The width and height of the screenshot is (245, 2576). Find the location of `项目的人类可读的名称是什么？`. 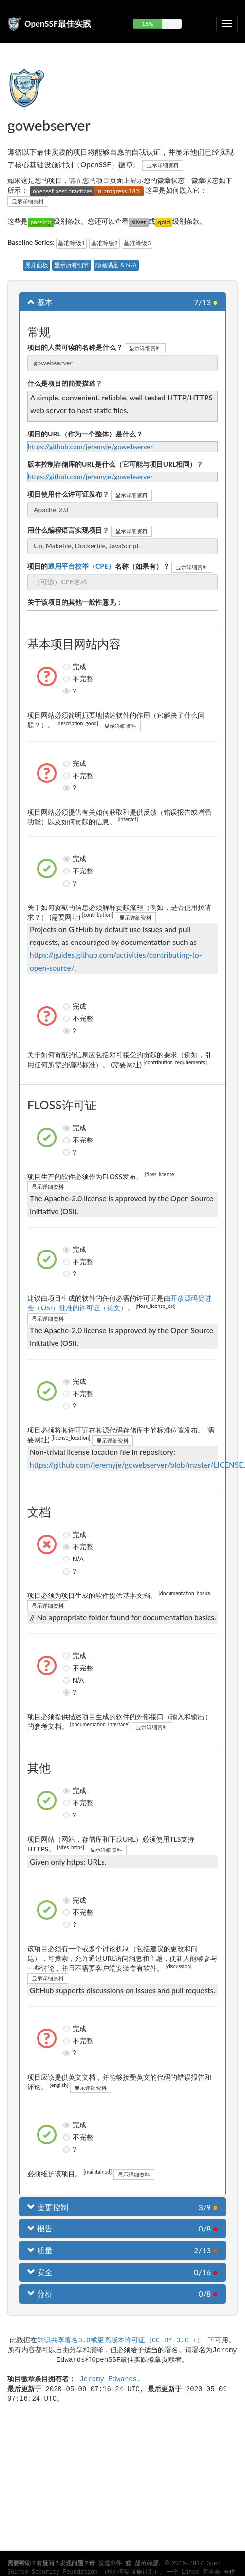

项目的人类可读的名称是什么？ is located at coordinates (75, 347).